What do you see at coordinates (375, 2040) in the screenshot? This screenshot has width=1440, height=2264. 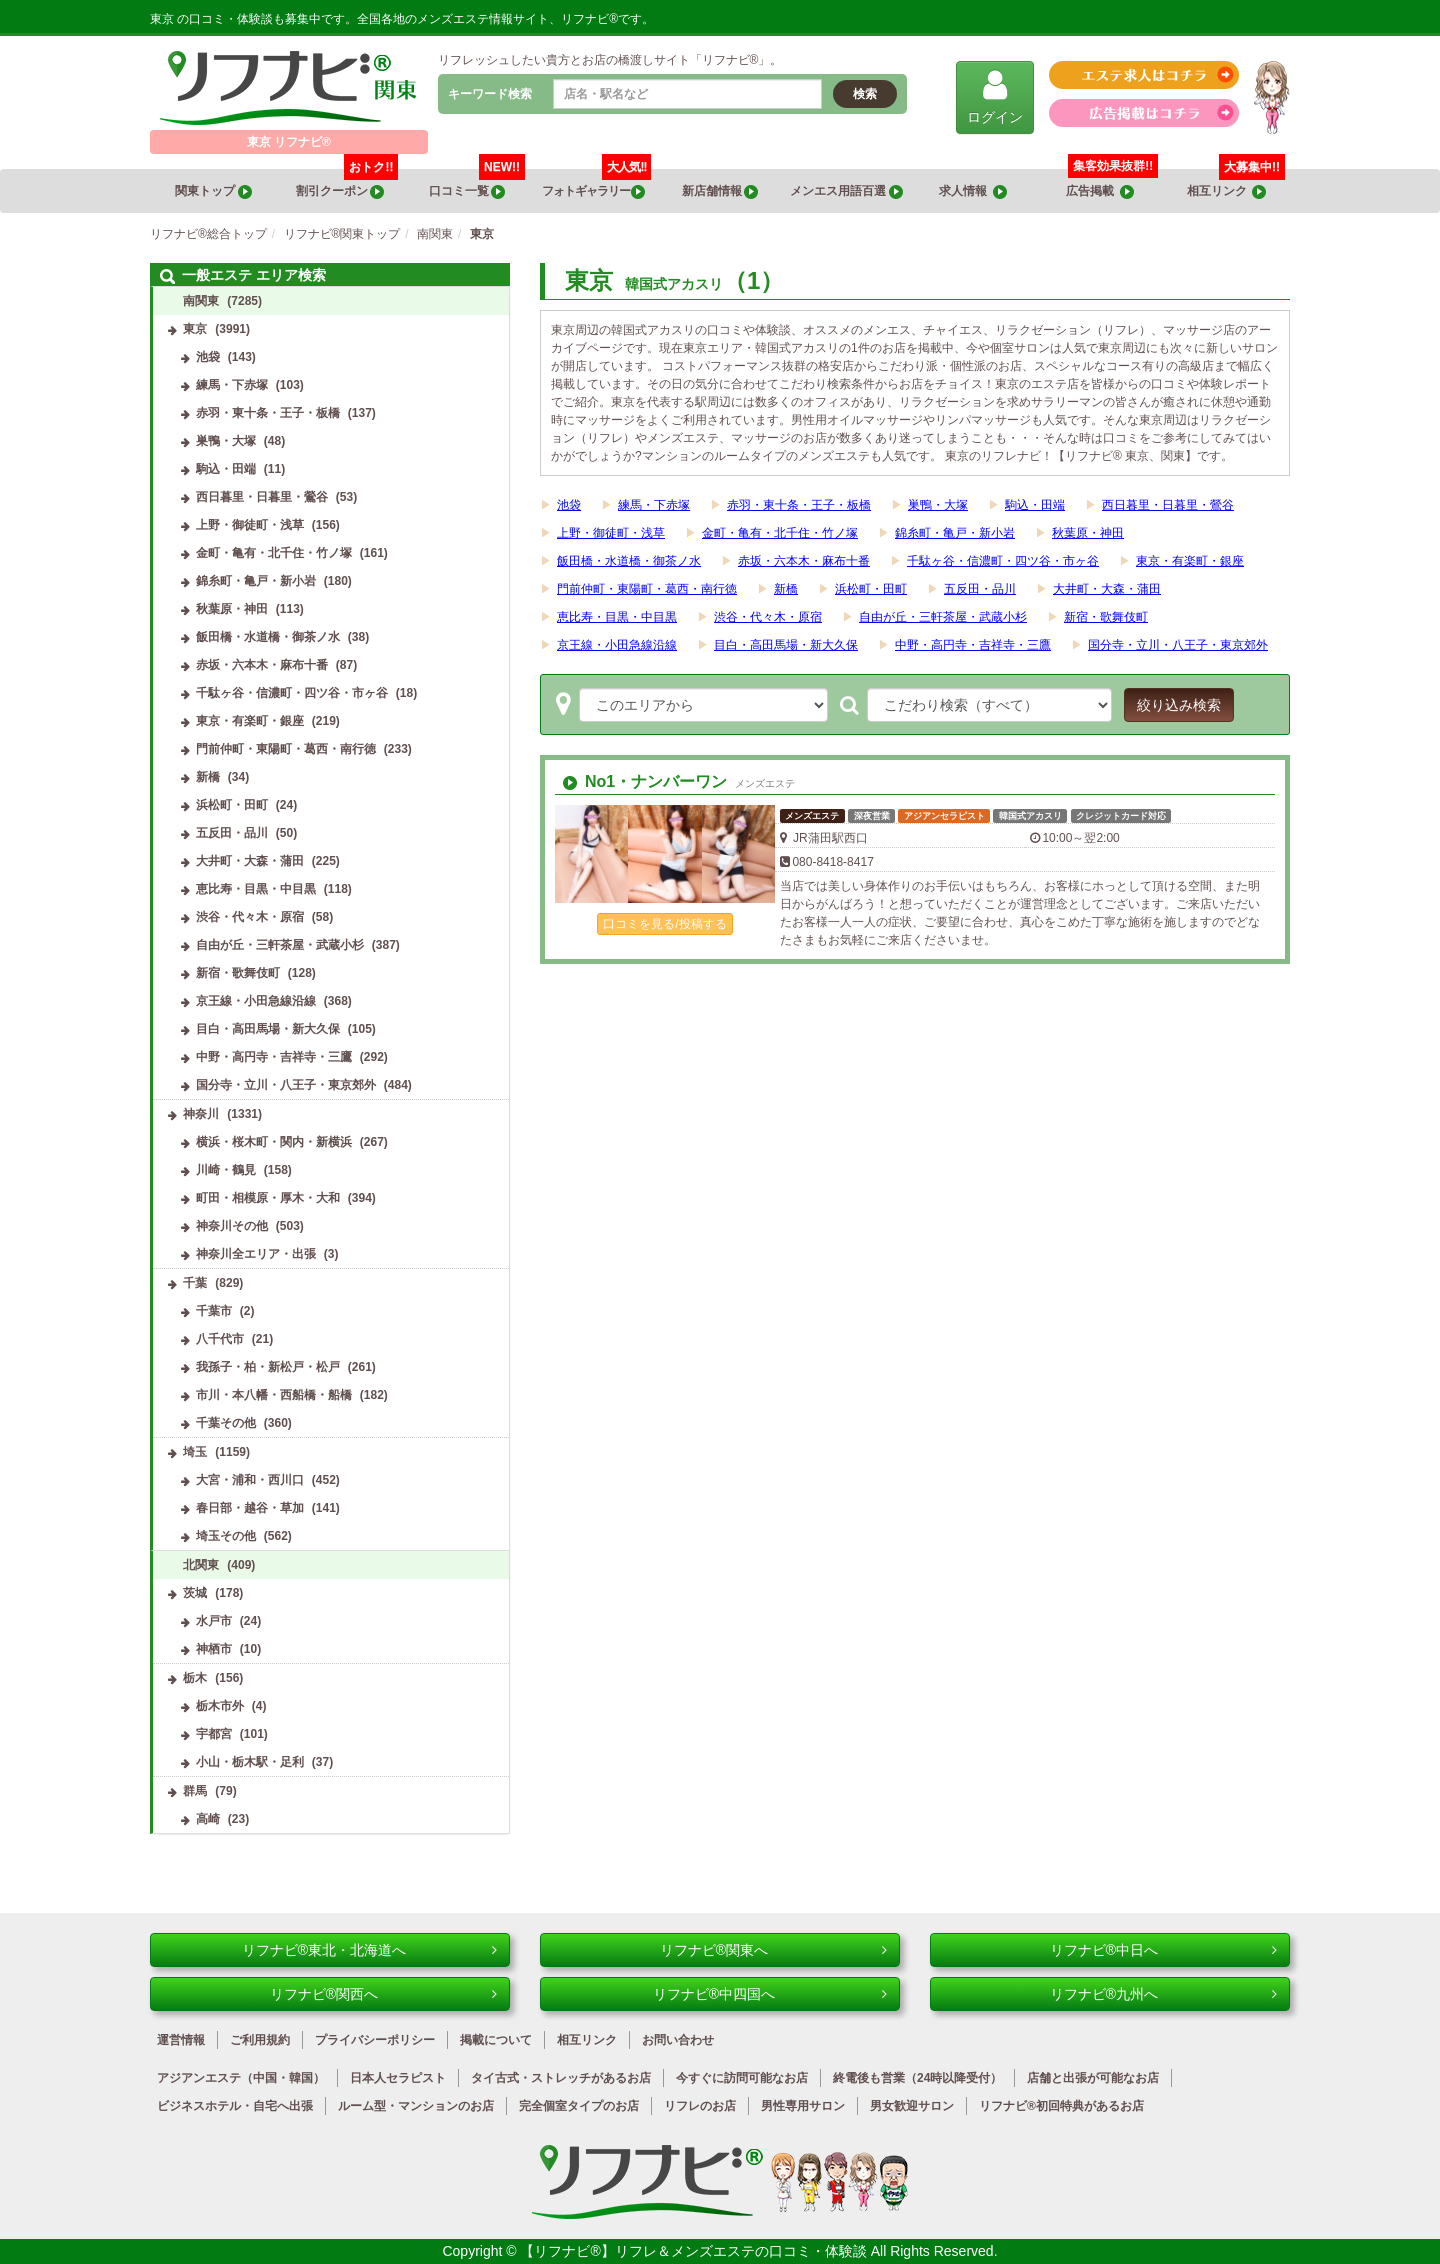 I see `プライバシーポリシー` at bounding box center [375, 2040].